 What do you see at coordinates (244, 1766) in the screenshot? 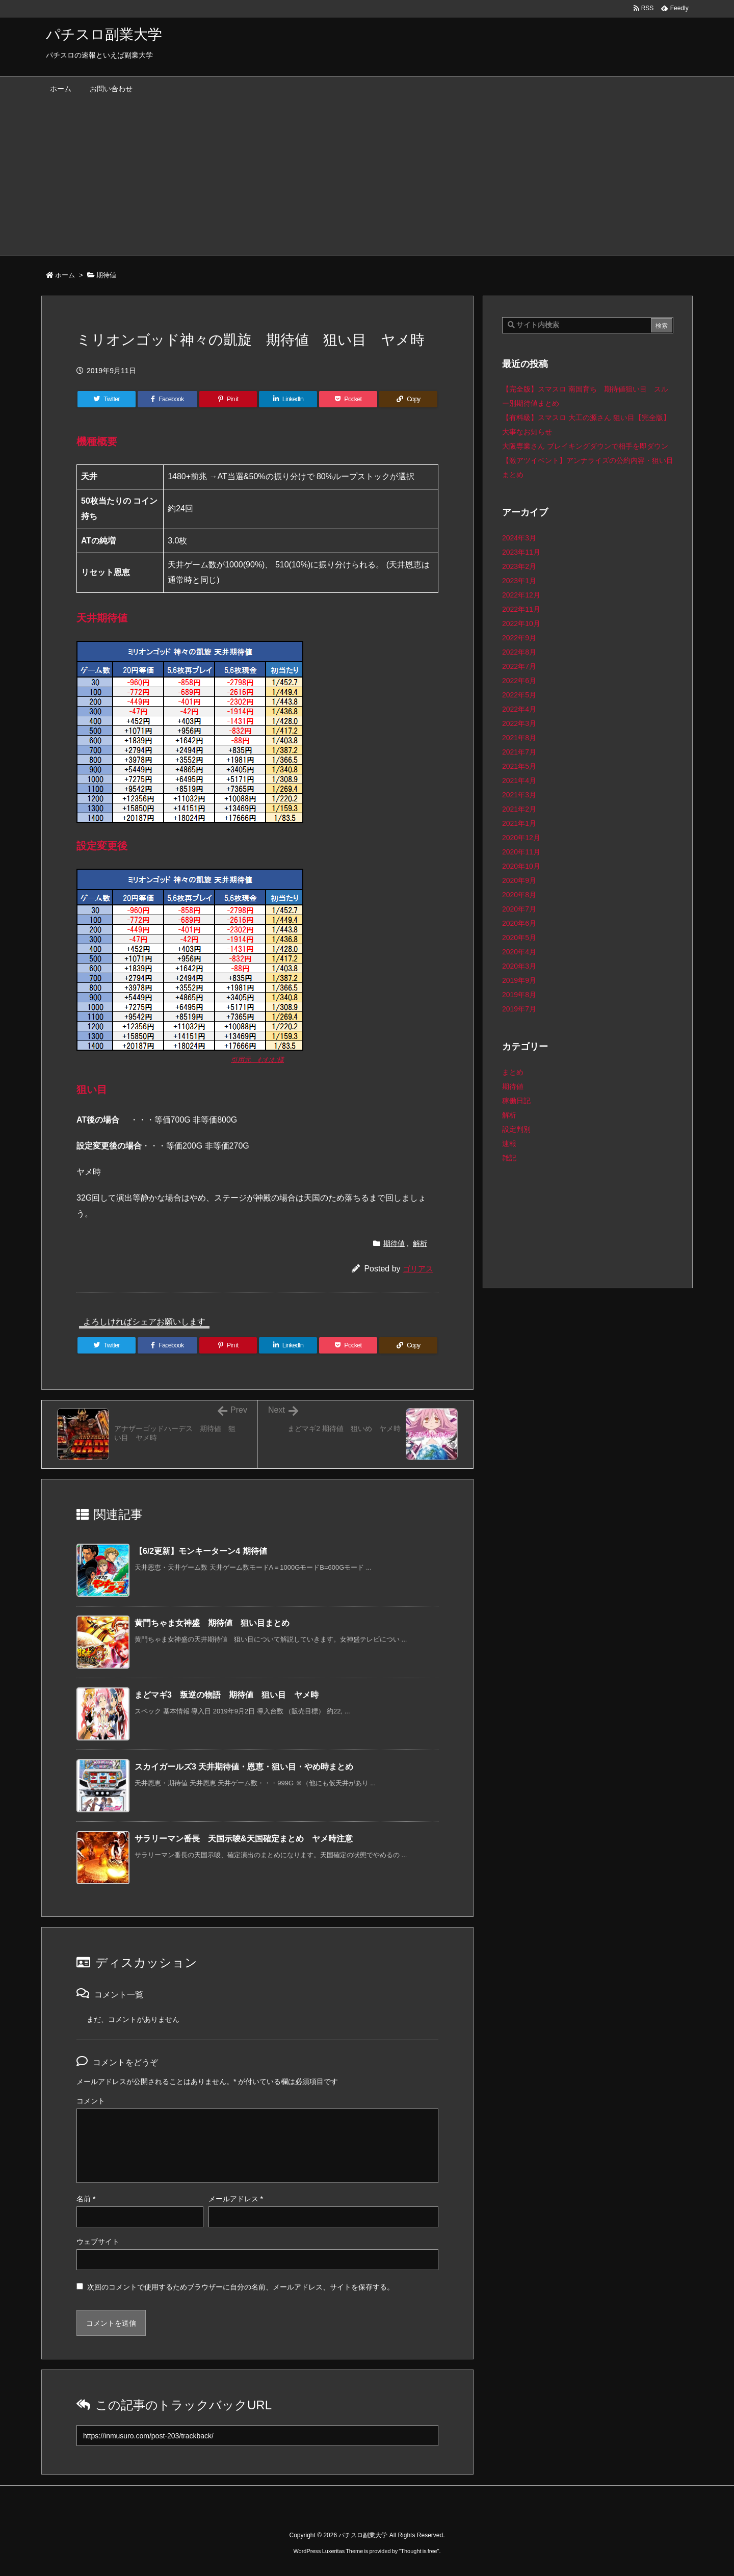
I see `スカイガールズ3 天井期待値・恩恵・狙い目・やめ時まとめ` at bounding box center [244, 1766].